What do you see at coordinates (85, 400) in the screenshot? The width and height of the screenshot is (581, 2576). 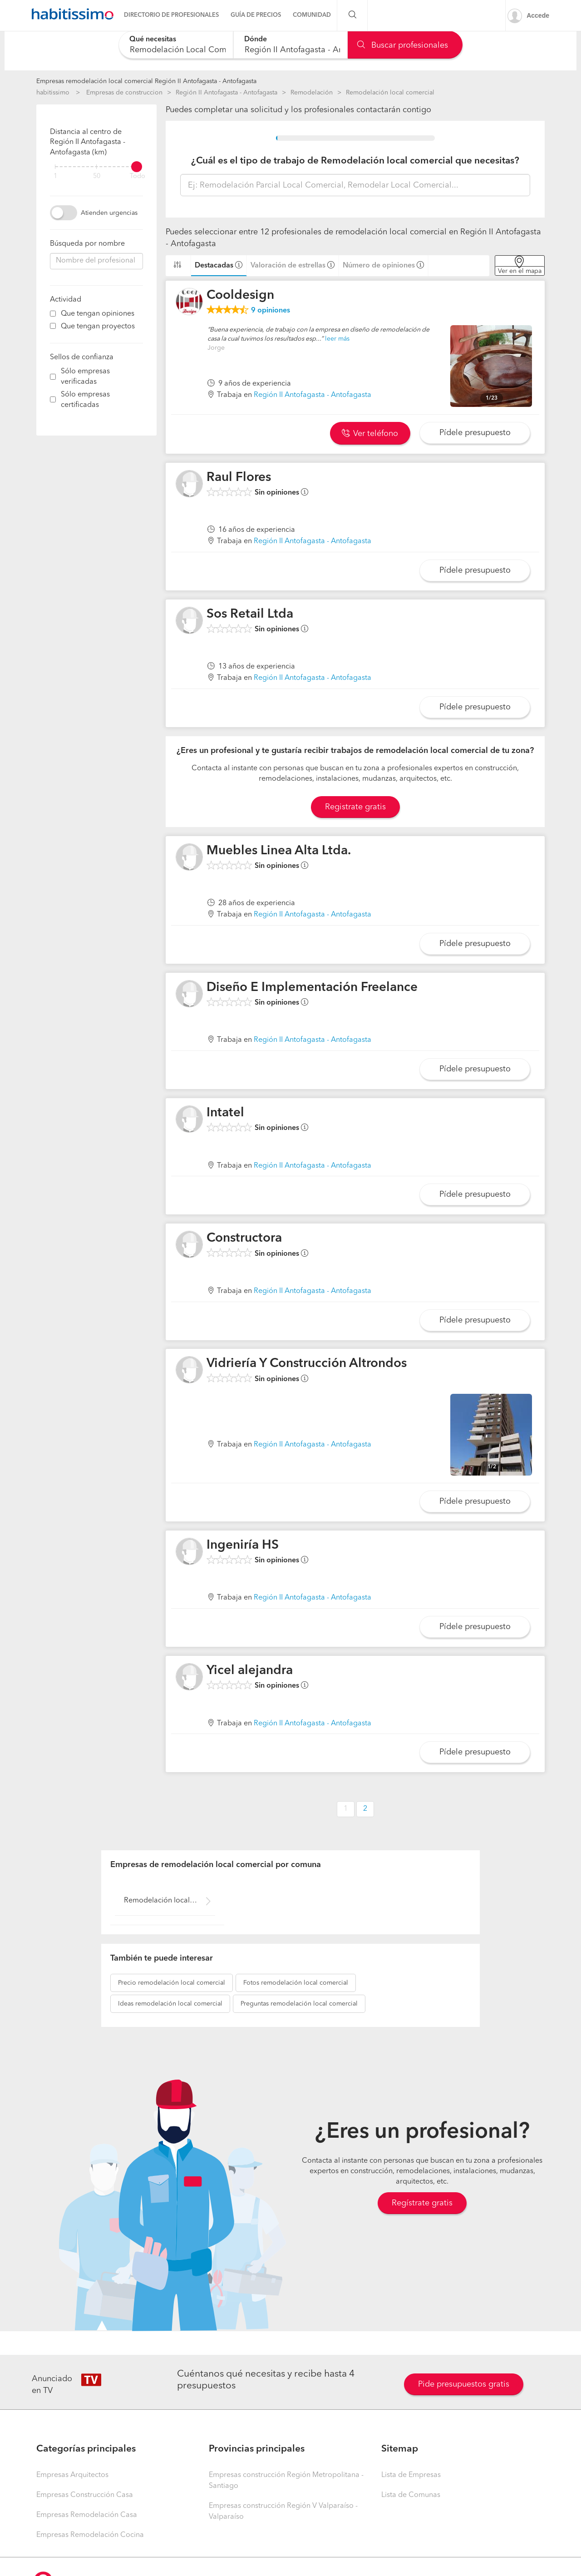 I see `Sólo empresas certificadas` at bounding box center [85, 400].